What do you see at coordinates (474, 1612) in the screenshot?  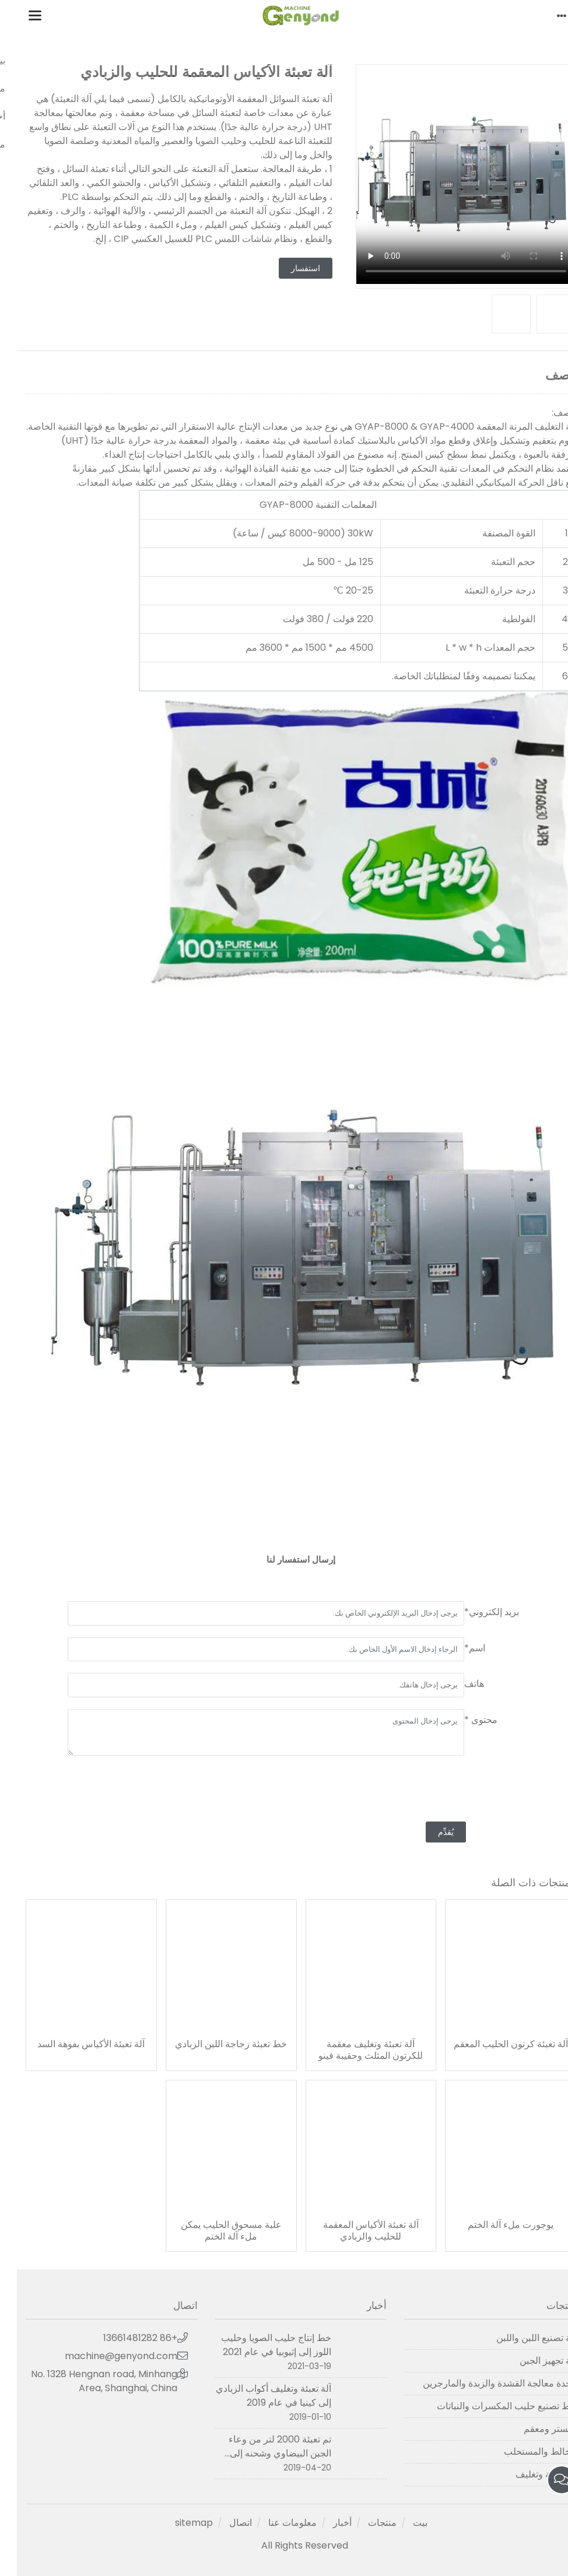 I see `بريد إلكتروني*` at bounding box center [474, 1612].